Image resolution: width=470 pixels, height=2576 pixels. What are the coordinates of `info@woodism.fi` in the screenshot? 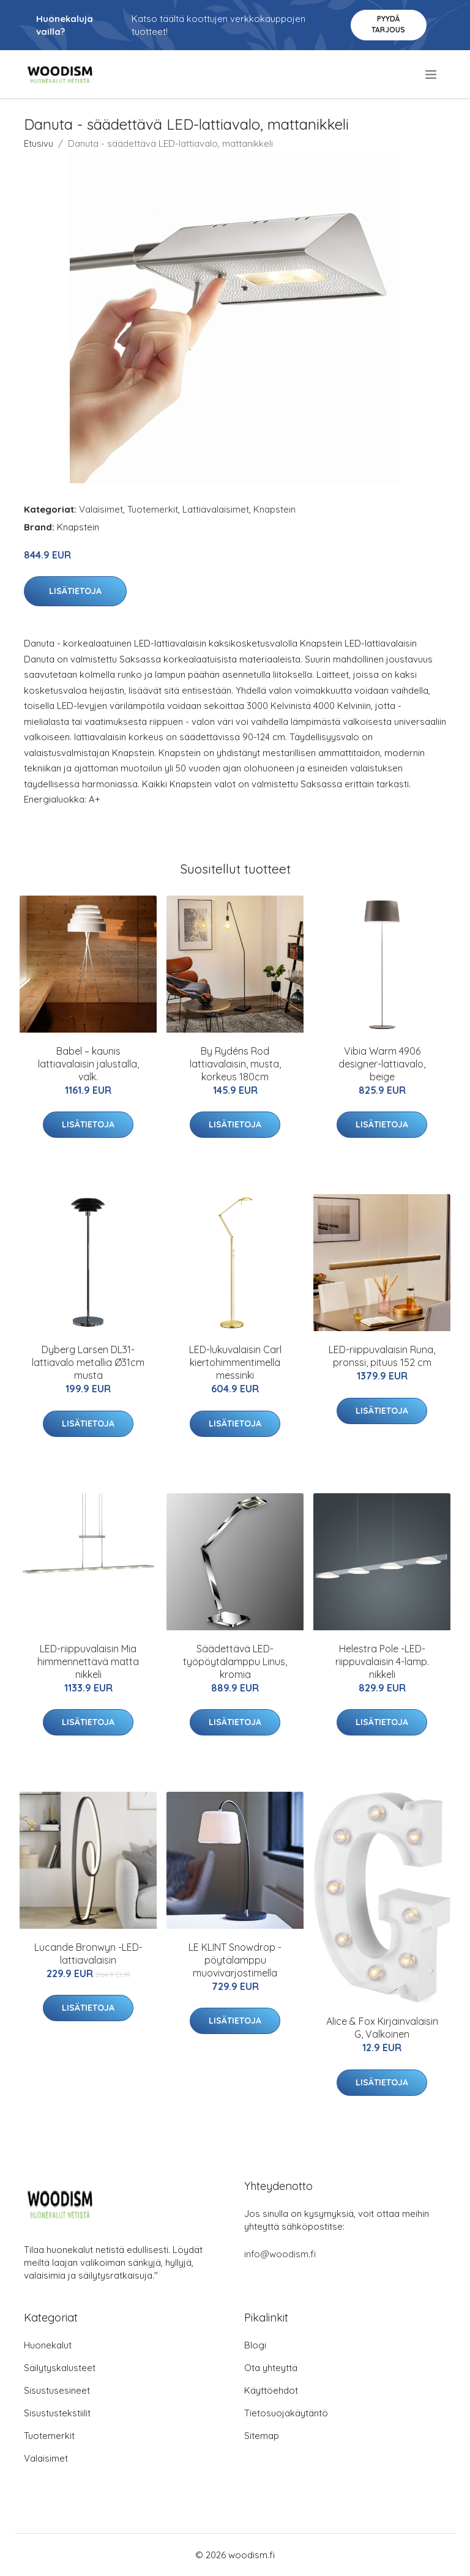 It's located at (280, 2254).